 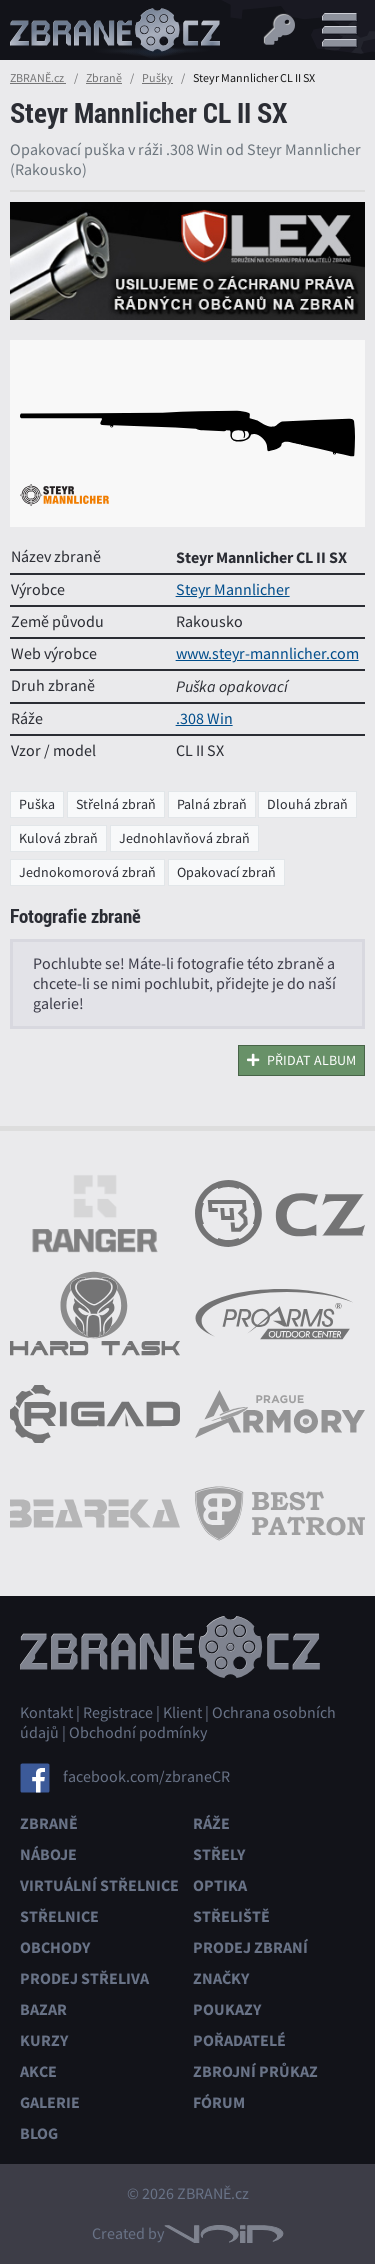 I want to click on facebook.com/zbraneCR, so click(x=146, y=1777).